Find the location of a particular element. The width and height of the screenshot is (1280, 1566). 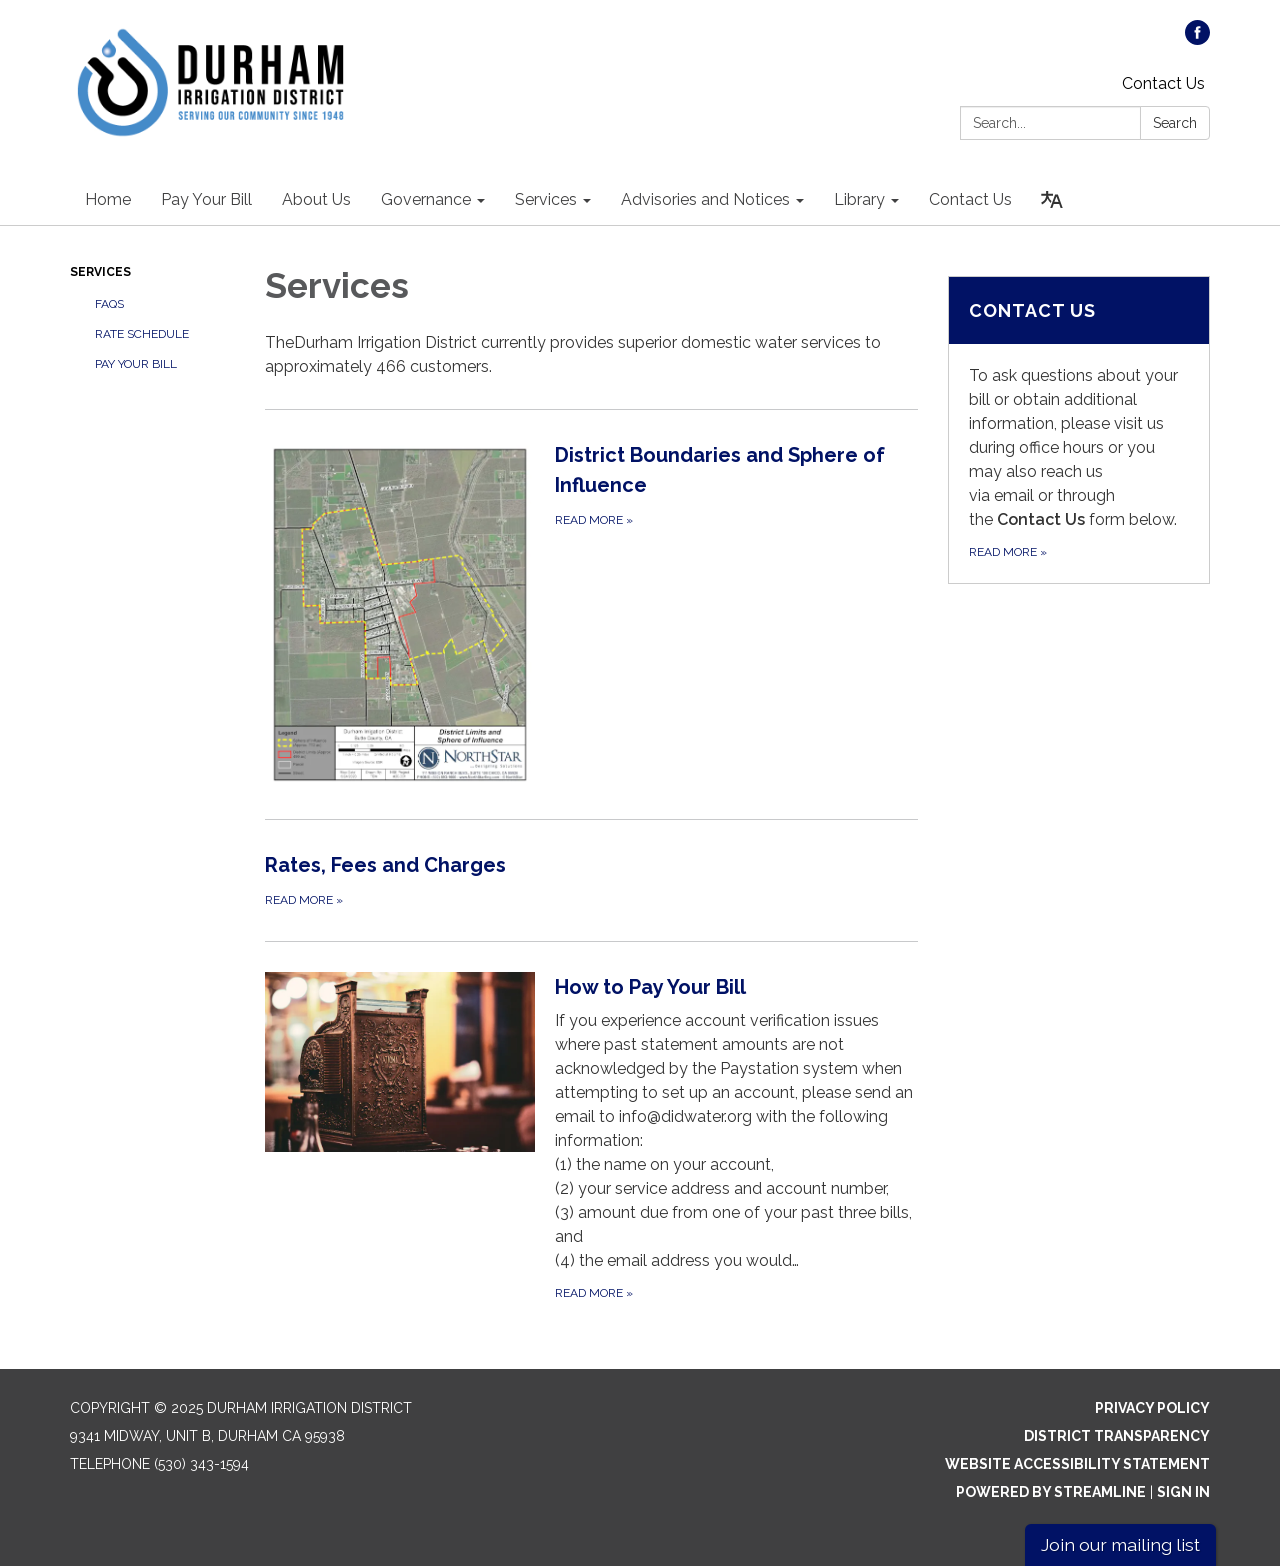

Home [menuitem] is located at coordinates (108, 199).